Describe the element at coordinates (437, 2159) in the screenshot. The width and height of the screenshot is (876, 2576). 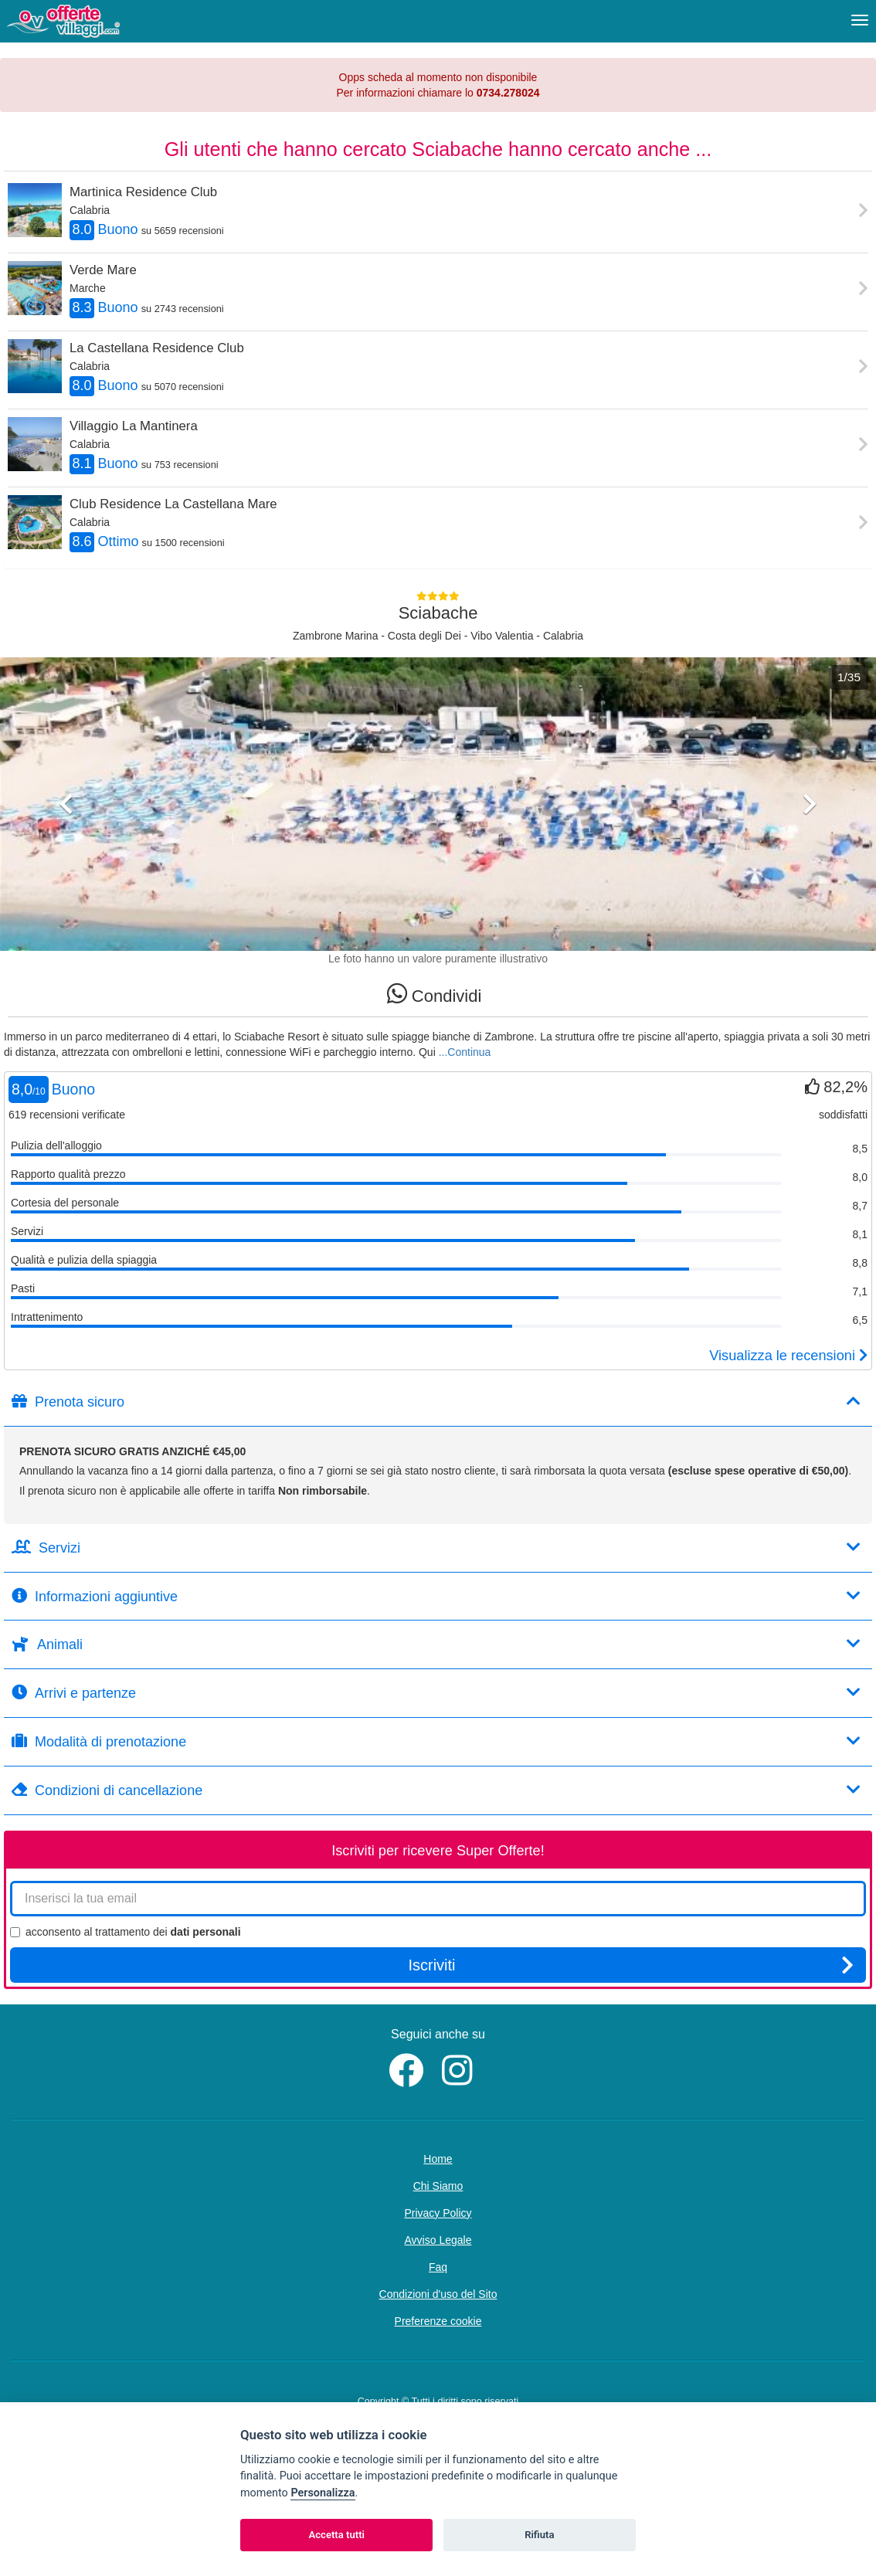
I see `Home` at that location.